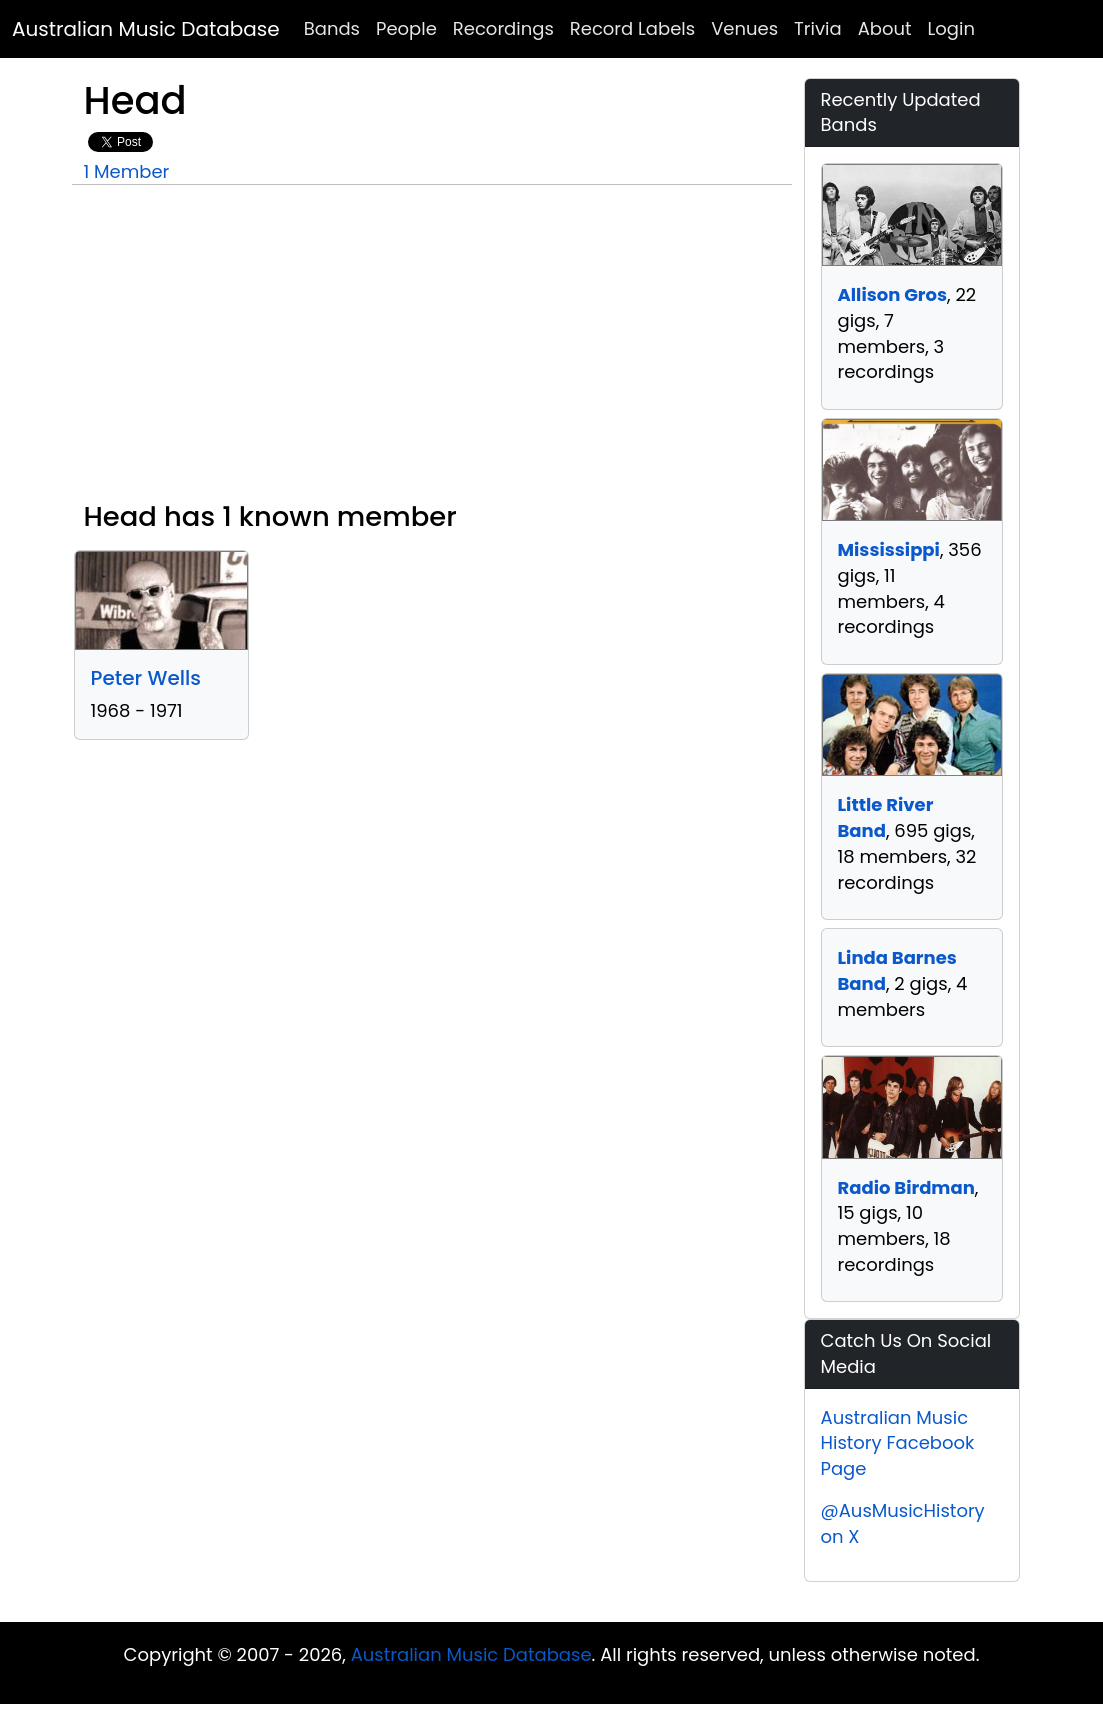  Describe the element at coordinates (632, 28) in the screenshot. I see `Record Labels` at that location.